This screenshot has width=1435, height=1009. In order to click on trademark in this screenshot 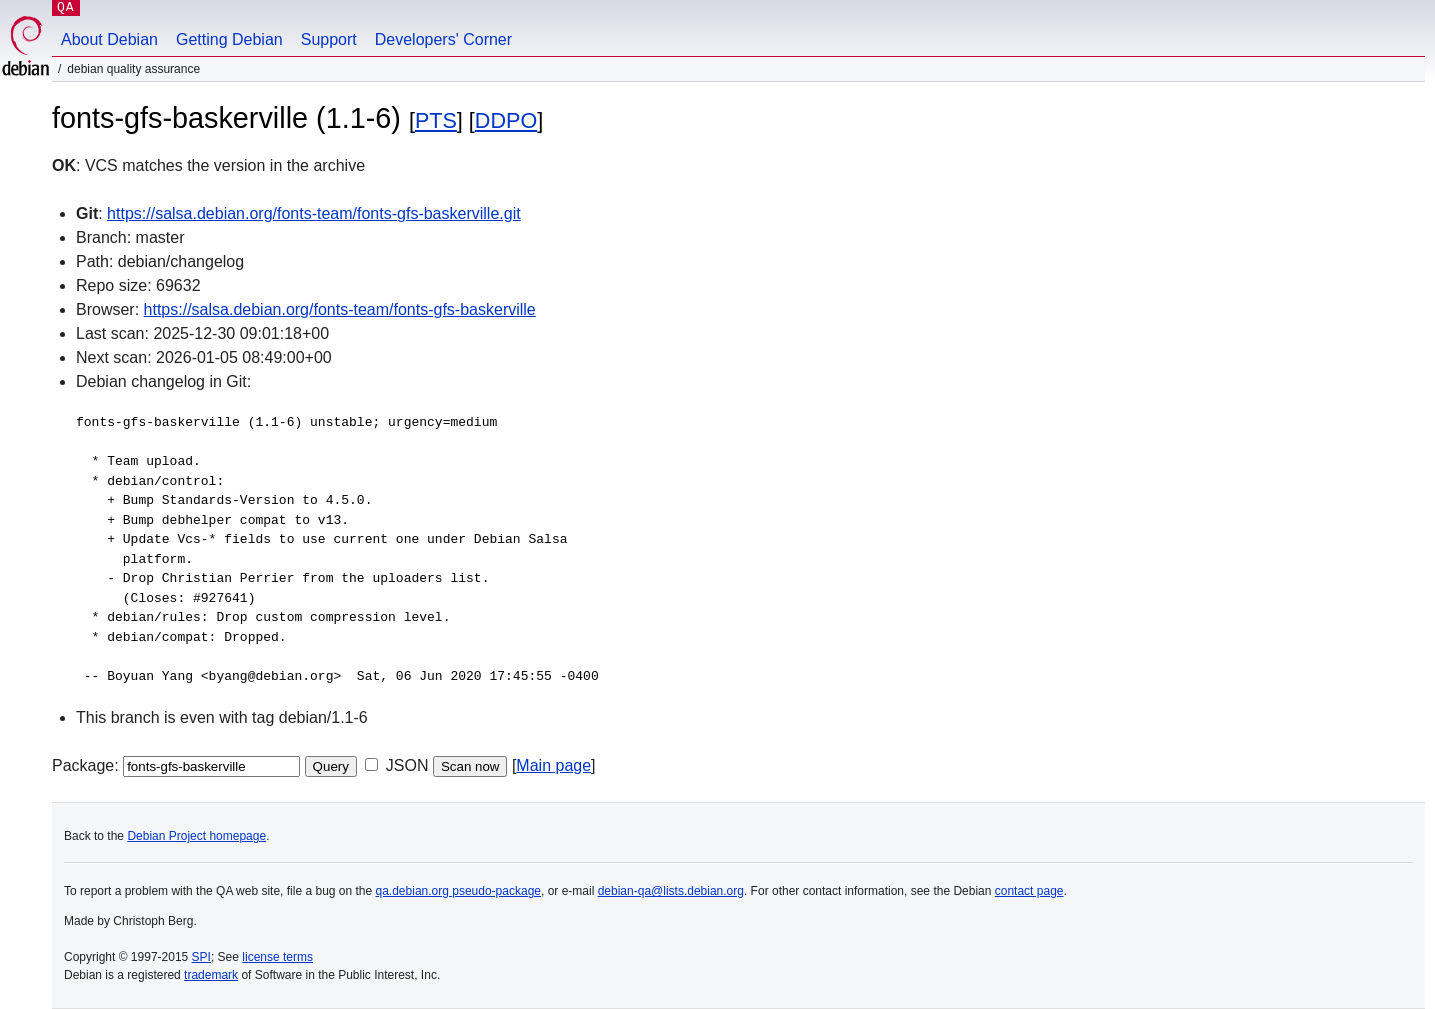, I will do `click(211, 975)`.